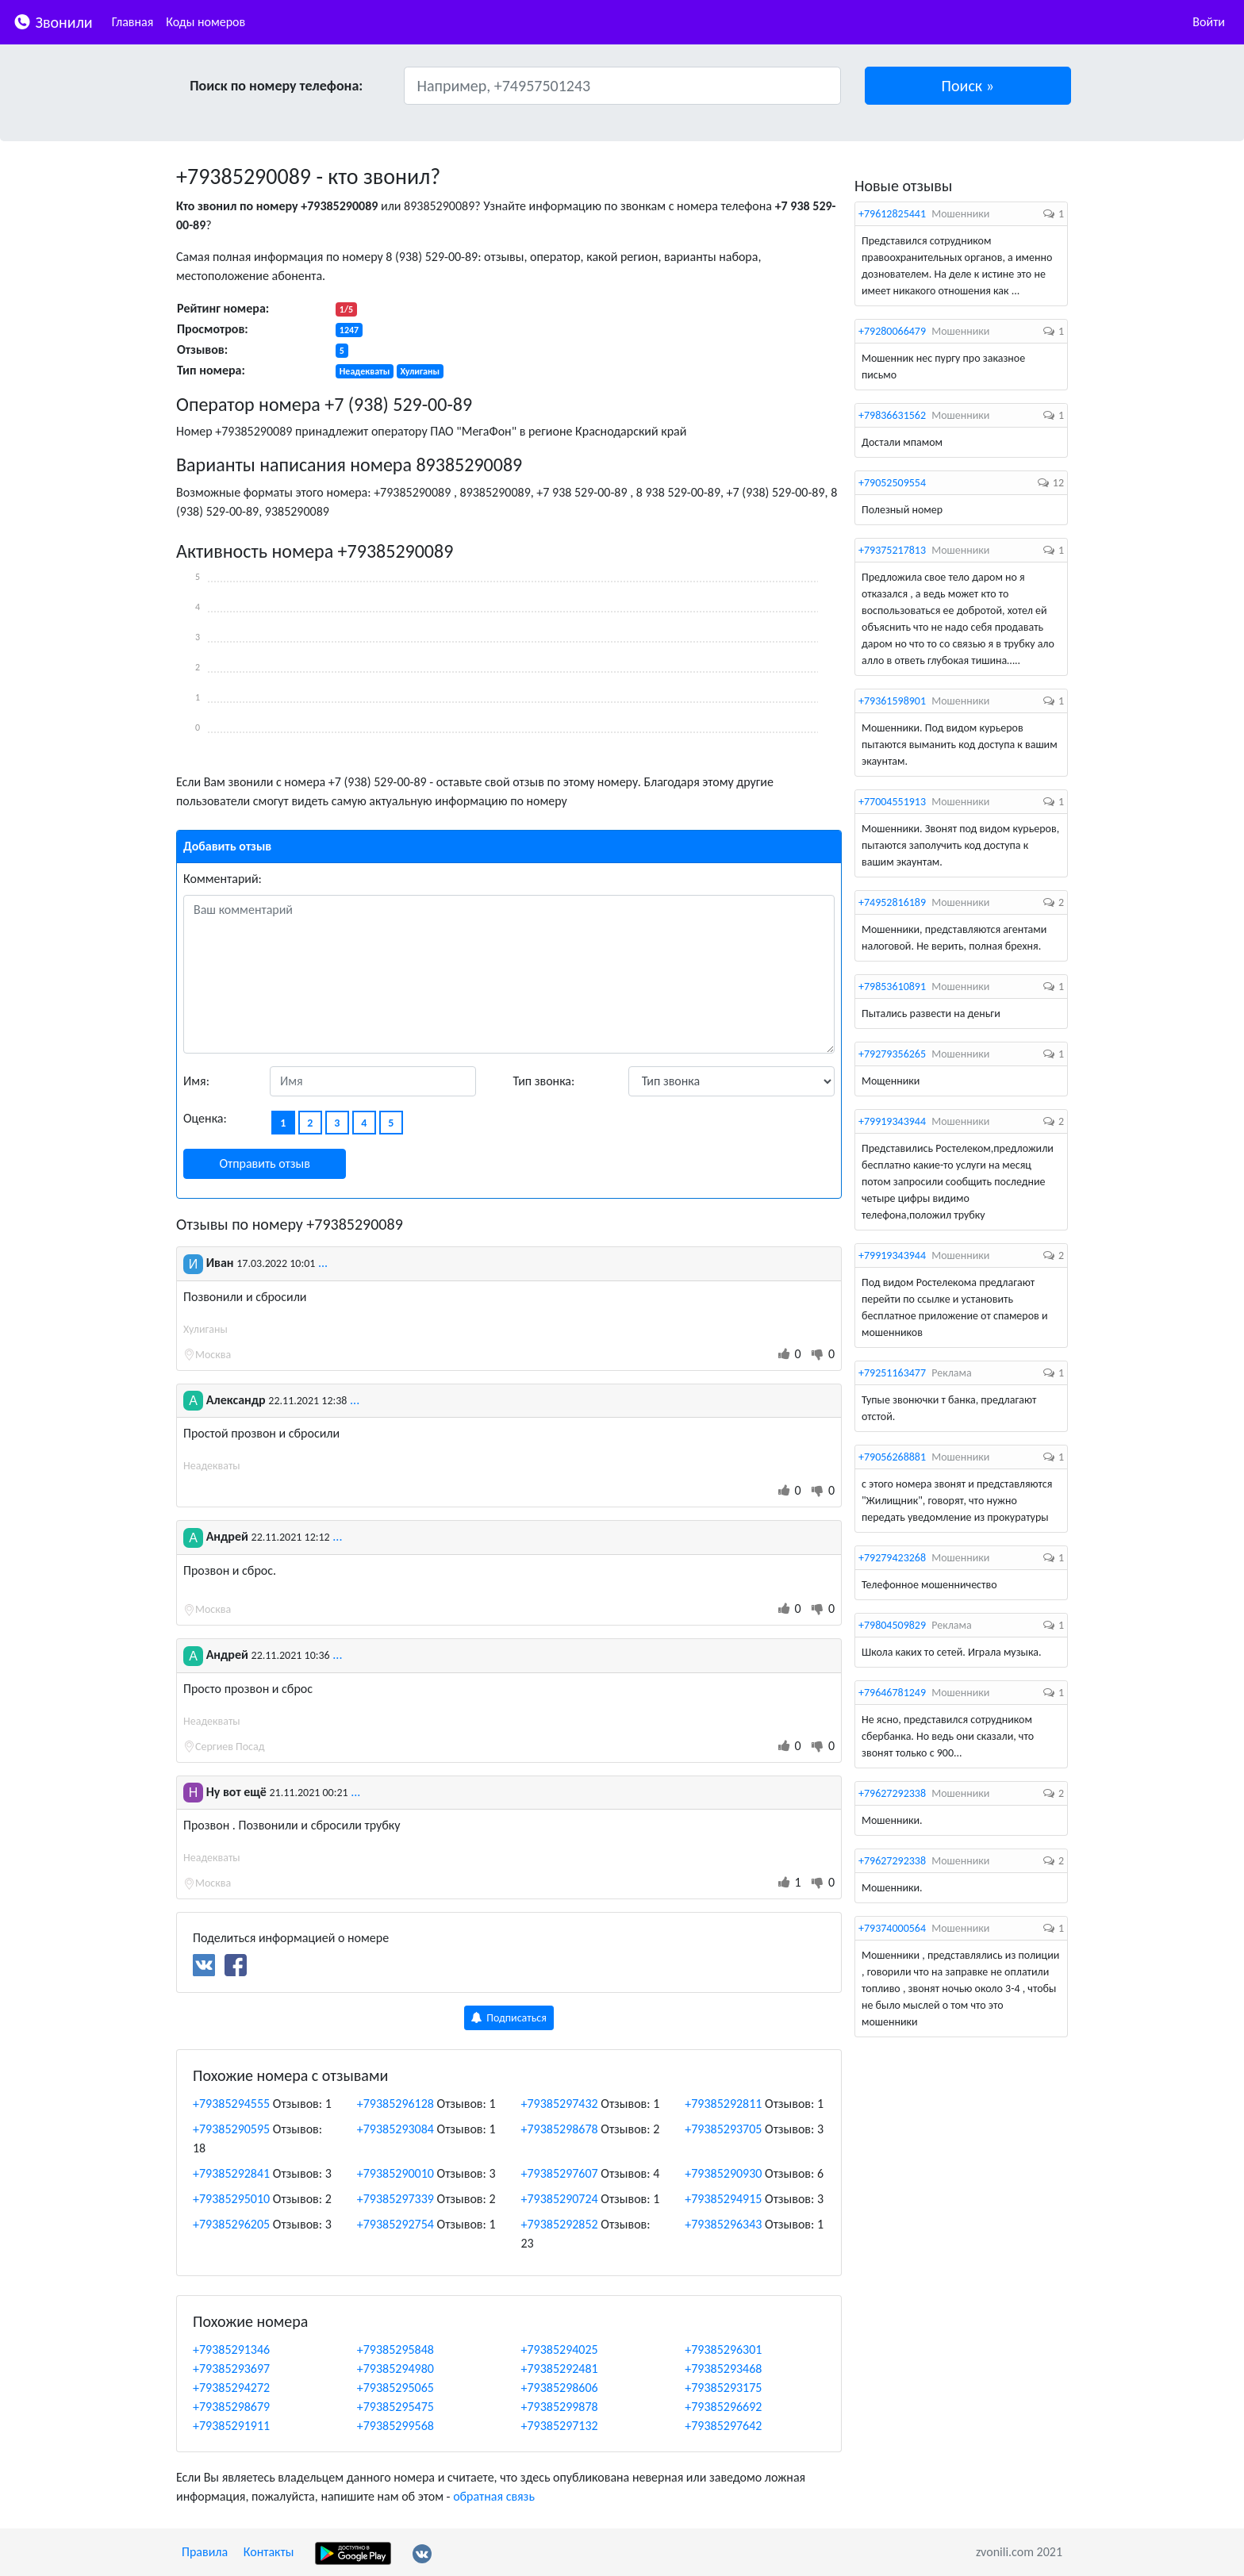 Image resolution: width=1244 pixels, height=2576 pixels. I want to click on +79279356265, so click(892, 1054).